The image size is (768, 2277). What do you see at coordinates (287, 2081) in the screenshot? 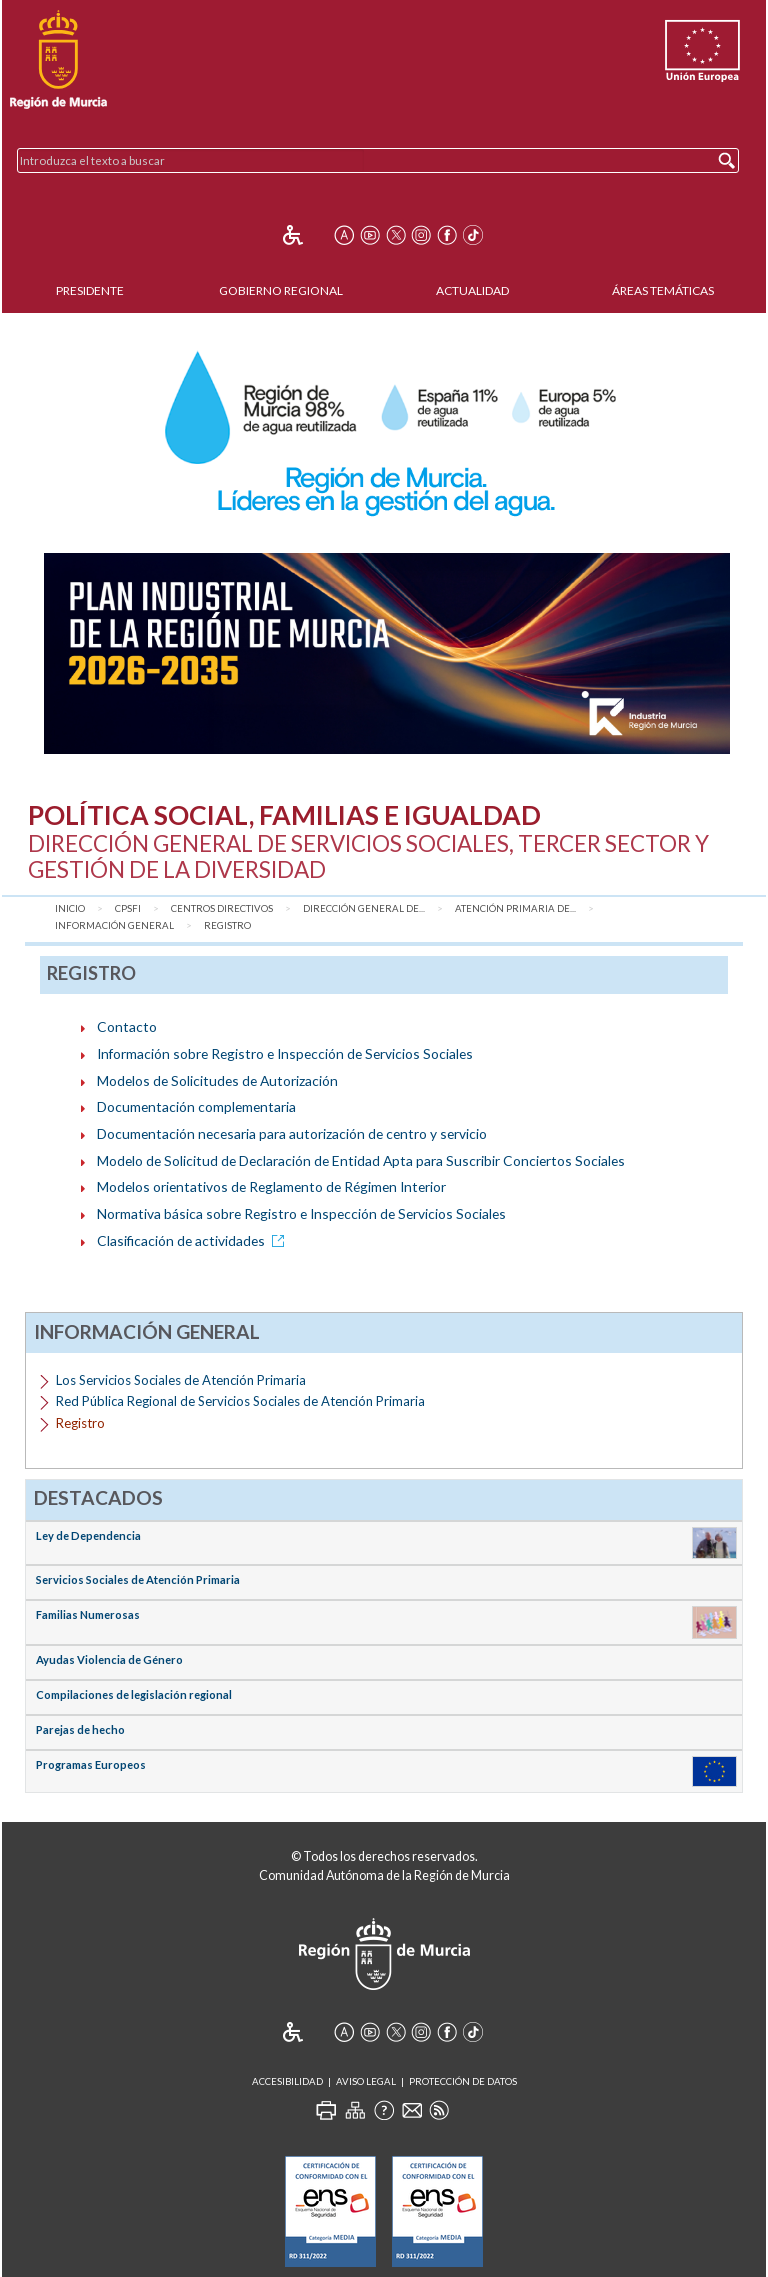
I see `Accesibilidad` at bounding box center [287, 2081].